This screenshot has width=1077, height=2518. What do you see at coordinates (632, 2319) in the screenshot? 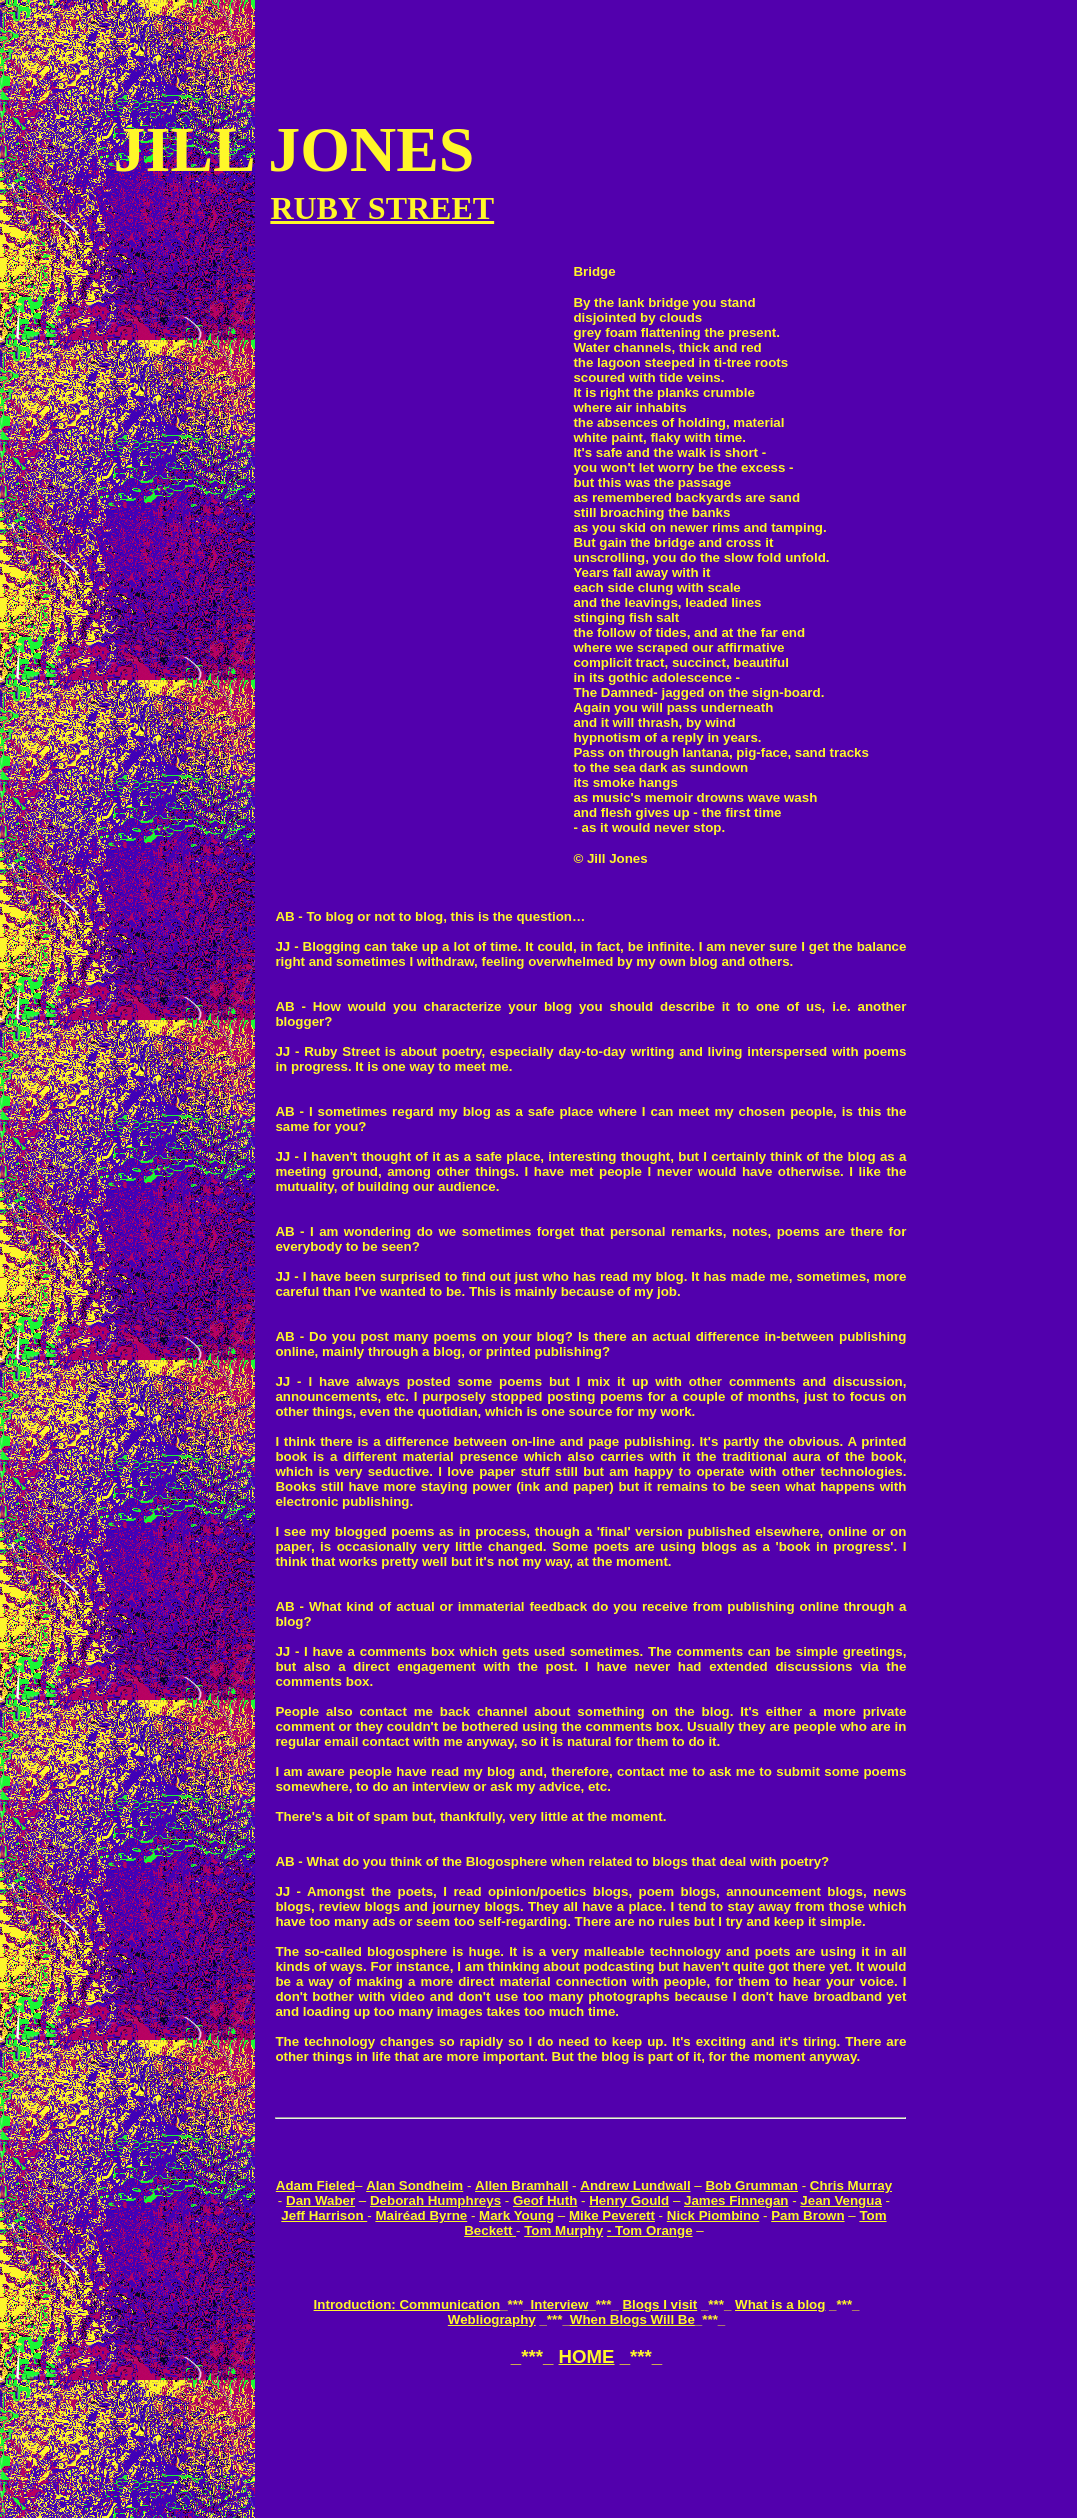
I see `When Blogs Will Be` at bounding box center [632, 2319].